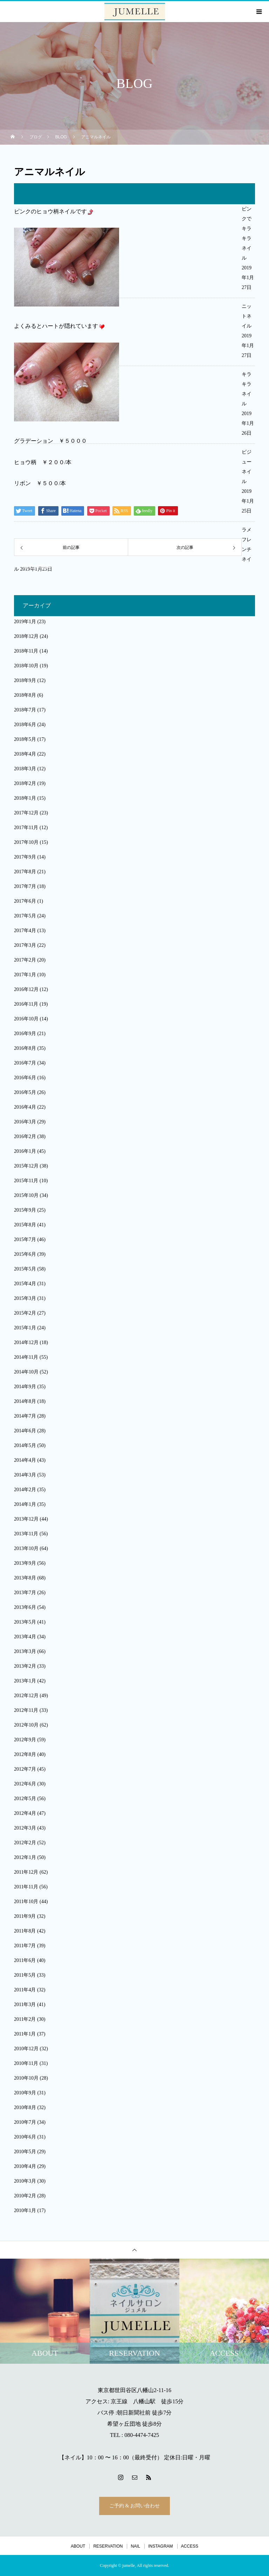 The image size is (269, 2576). Describe the element at coordinates (25, 1563) in the screenshot. I see `2013年9月` at that location.